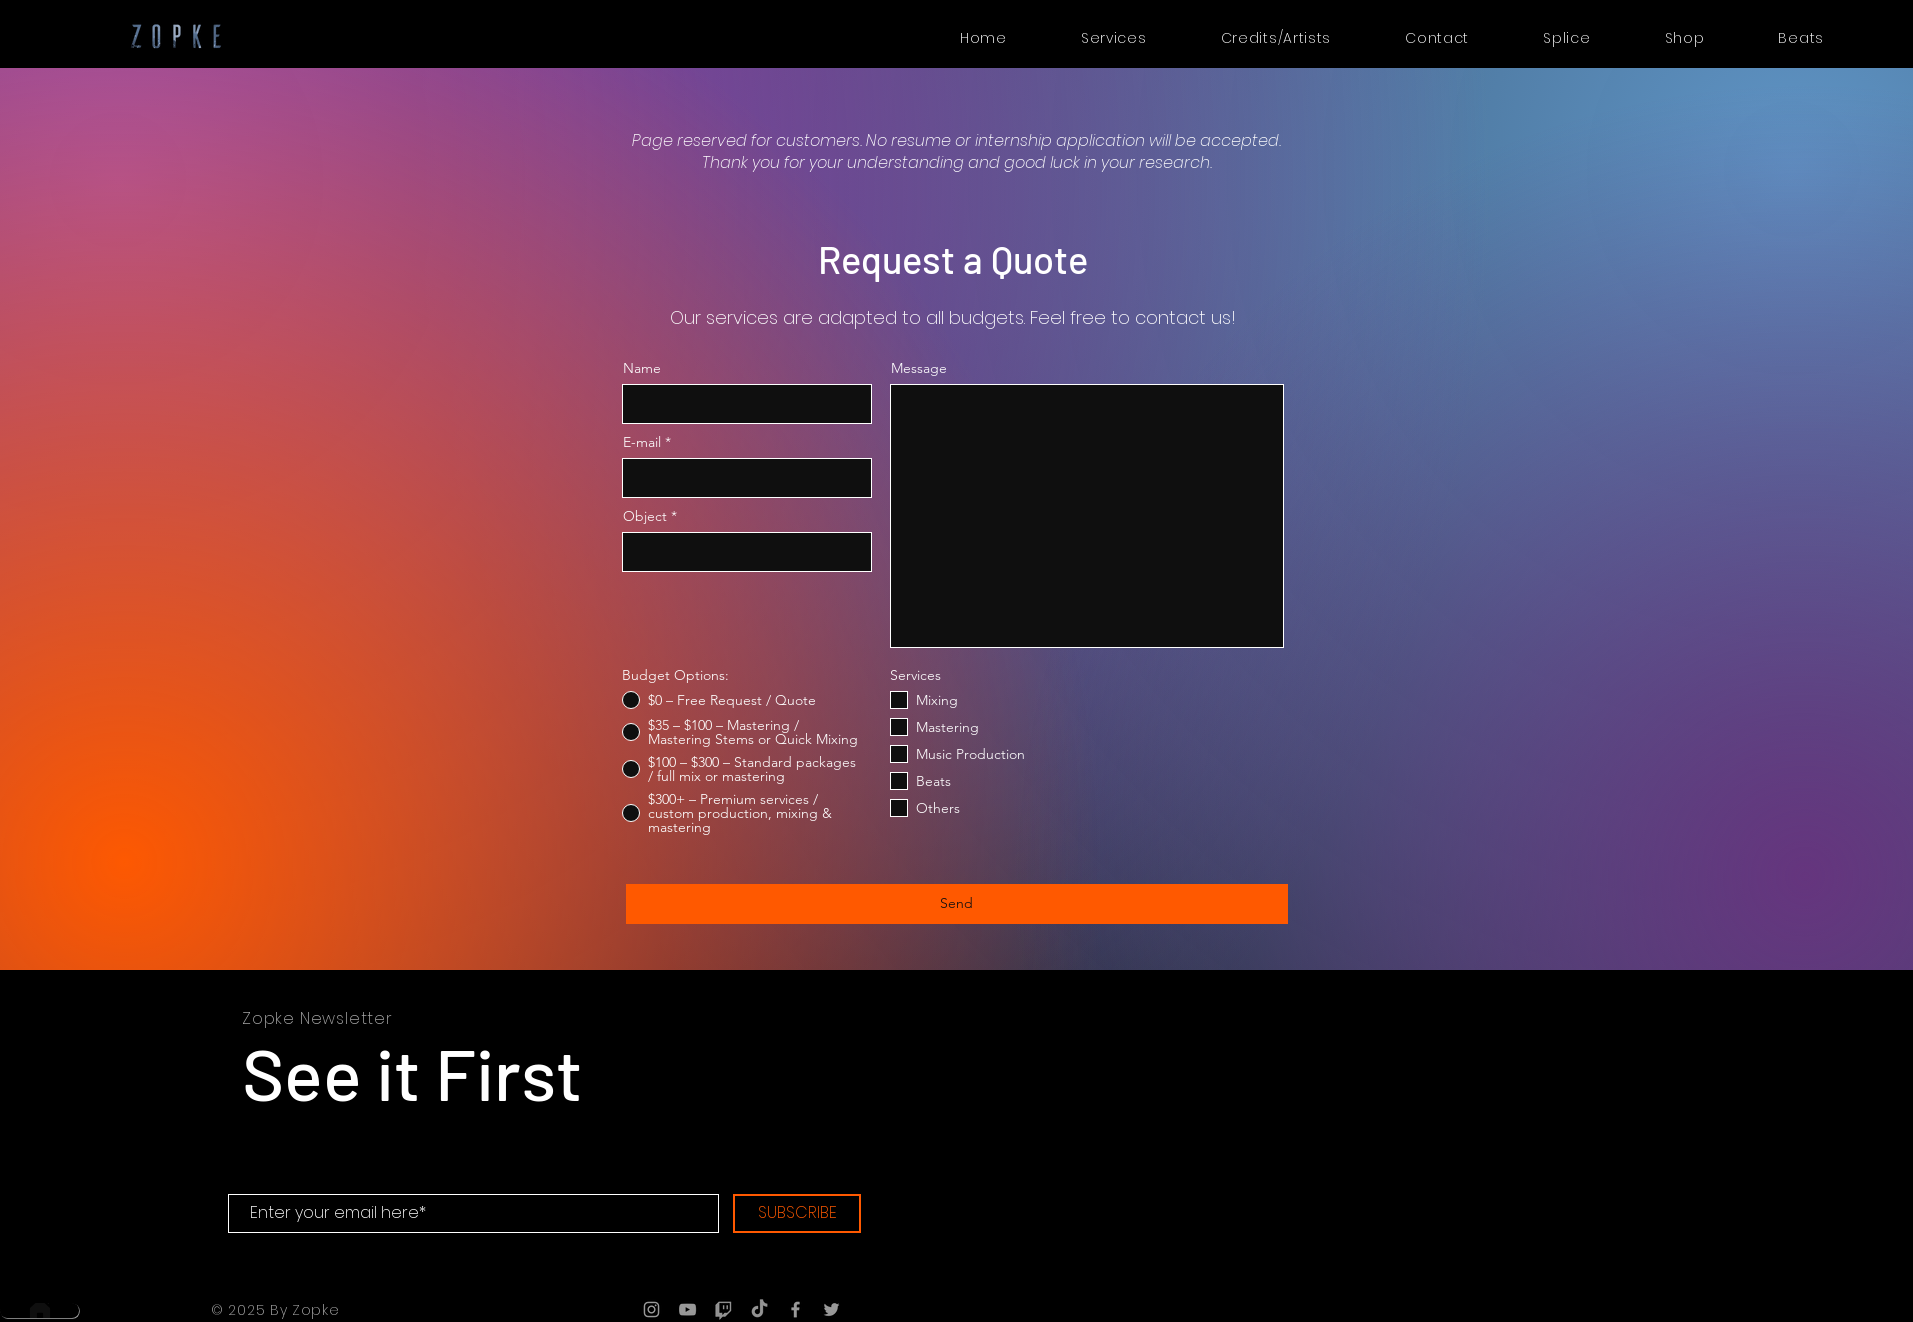 This screenshot has height=1322, width=1913. Describe the element at coordinates (642, 368) in the screenshot. I see `Name` at that location.